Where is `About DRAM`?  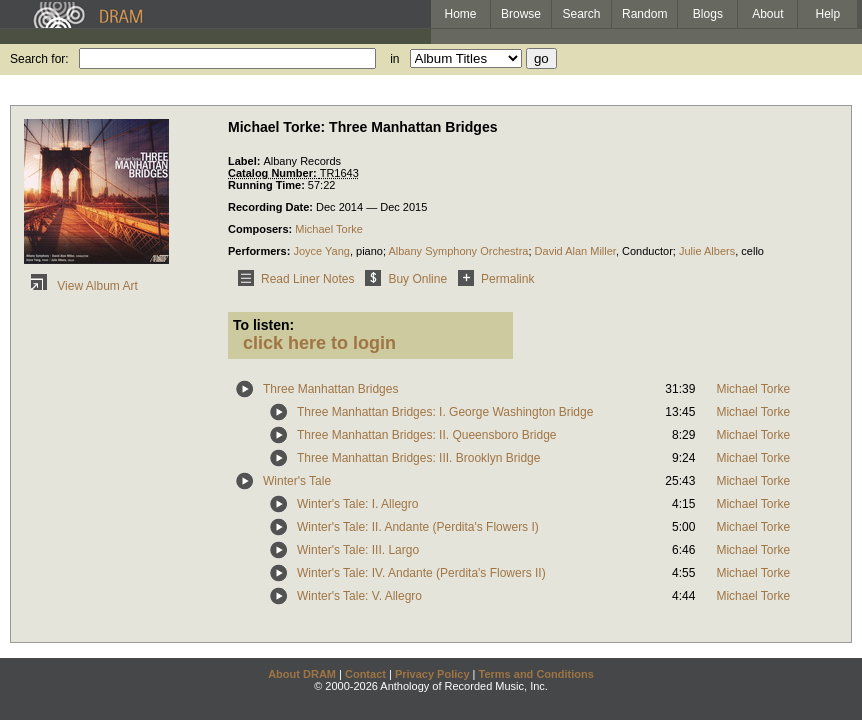
About DRAM is located at coordinates (302, 674).